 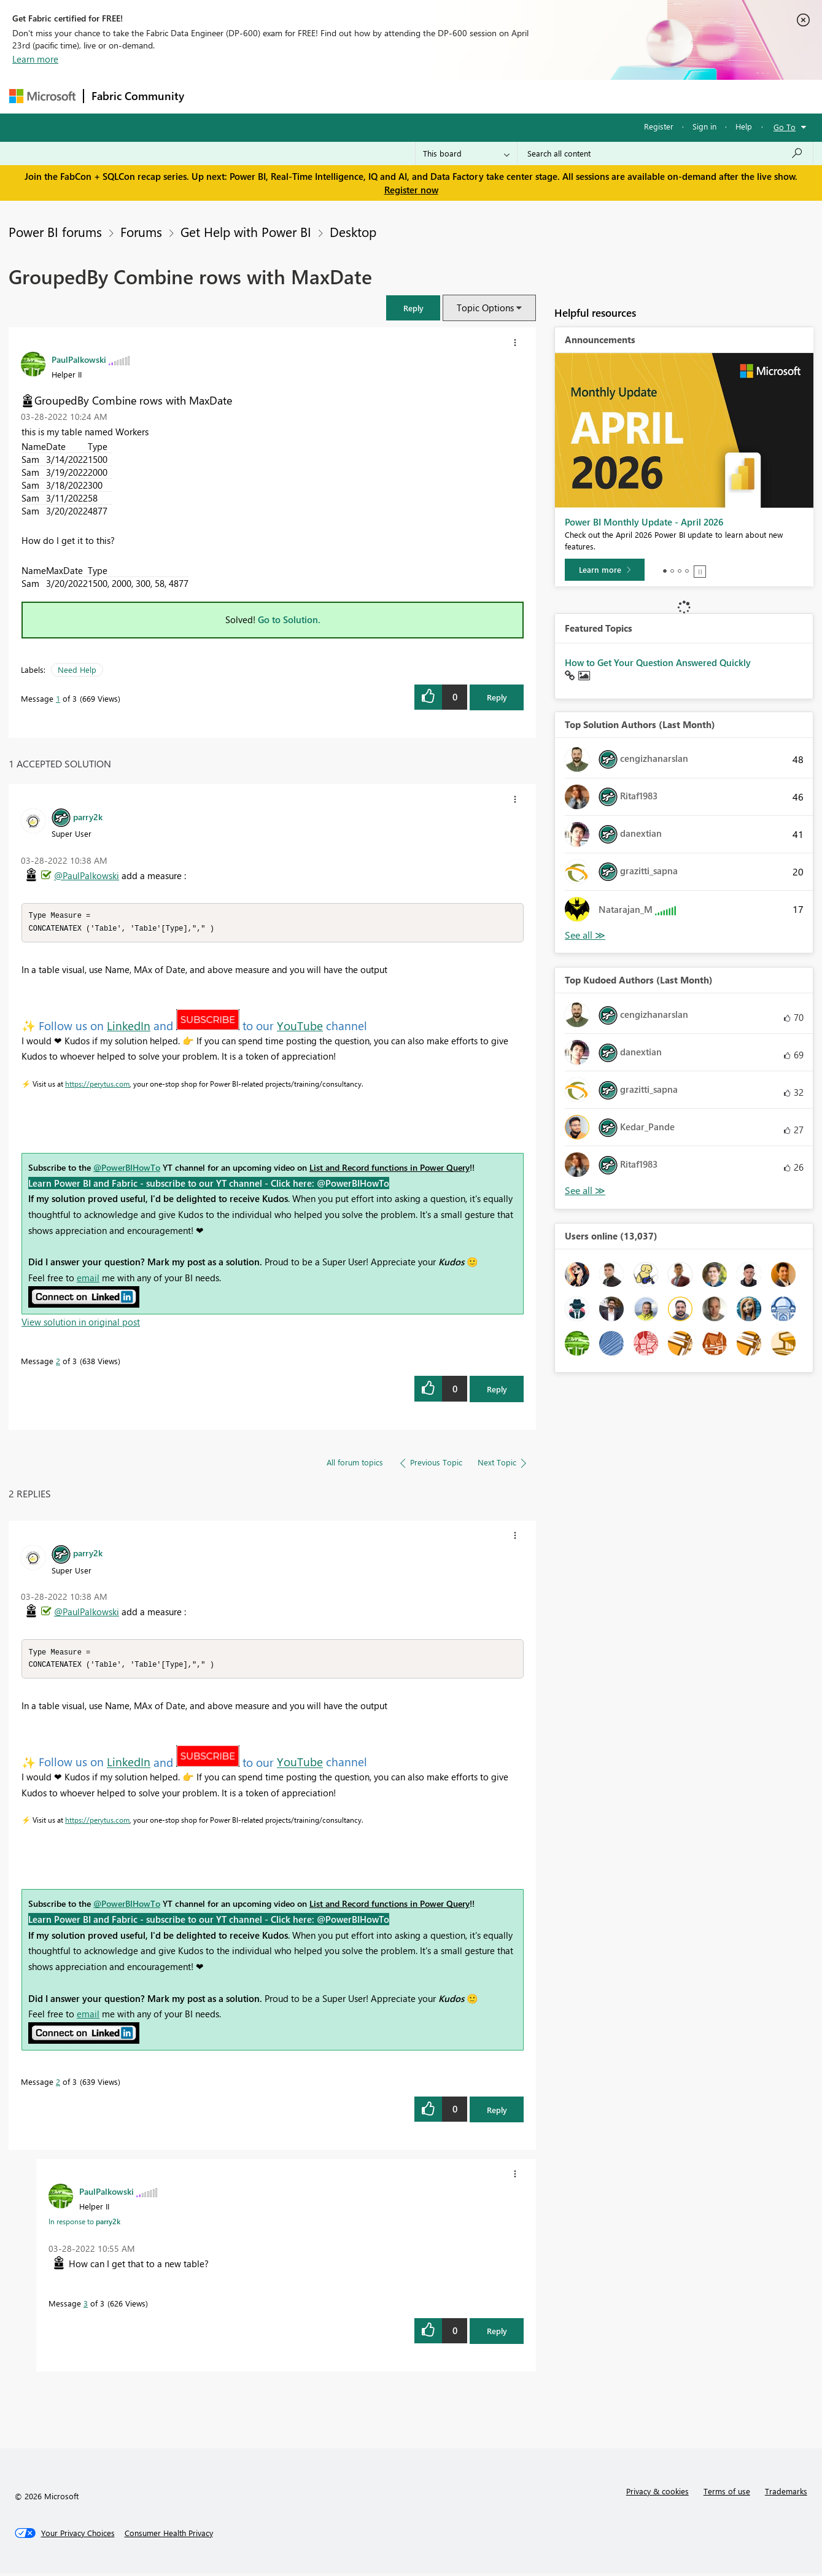 What do you see at coordinates (665, 153) in the screenshot?
I see `[Search all content]` at bounding box center [665, 153].